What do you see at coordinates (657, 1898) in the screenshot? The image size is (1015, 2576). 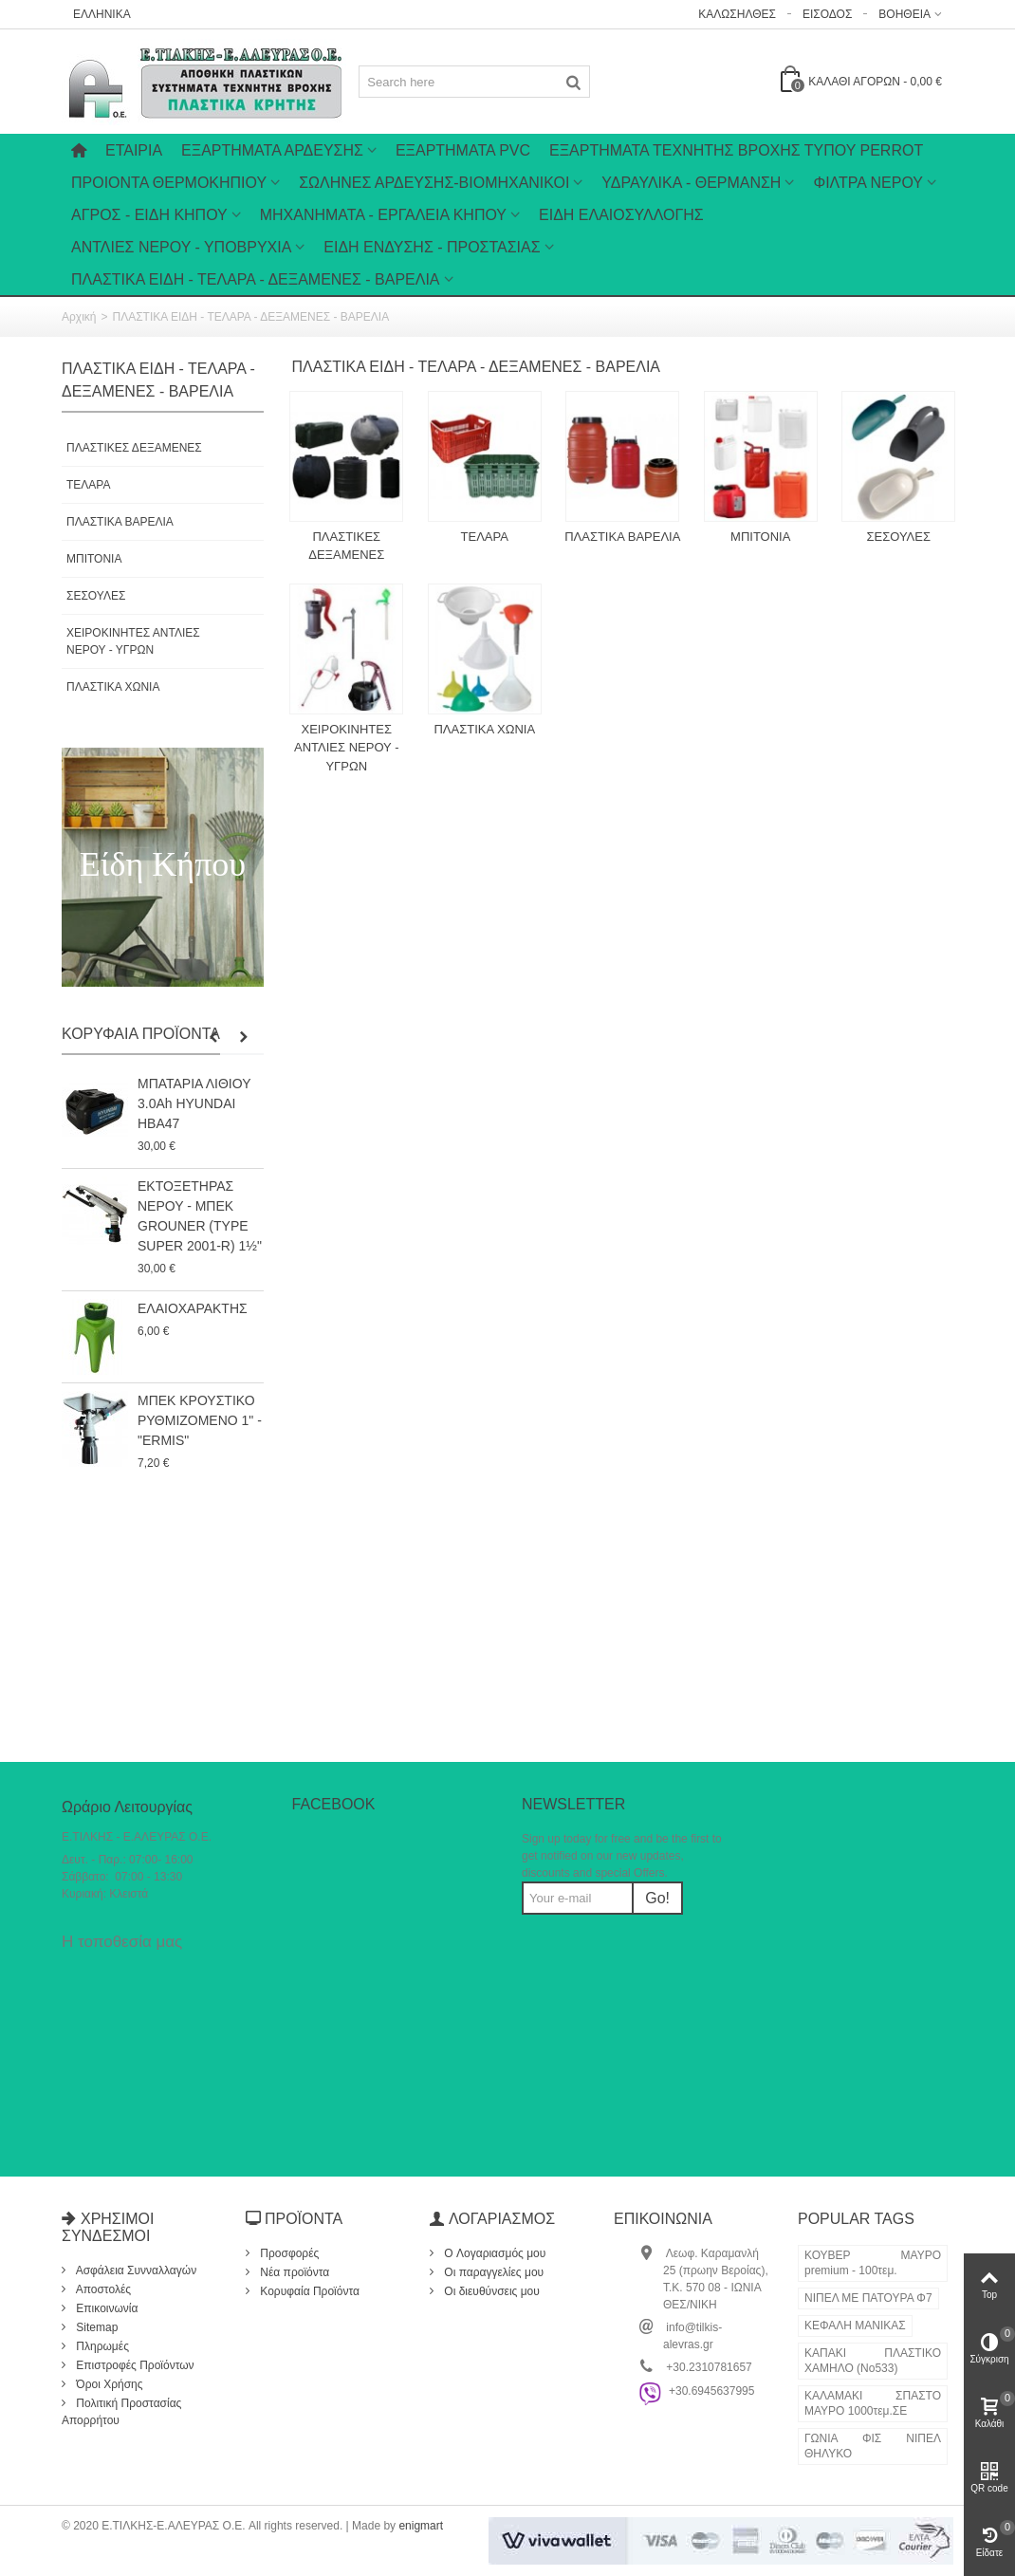 I see `Go!` at bounding box center [657, 1898].